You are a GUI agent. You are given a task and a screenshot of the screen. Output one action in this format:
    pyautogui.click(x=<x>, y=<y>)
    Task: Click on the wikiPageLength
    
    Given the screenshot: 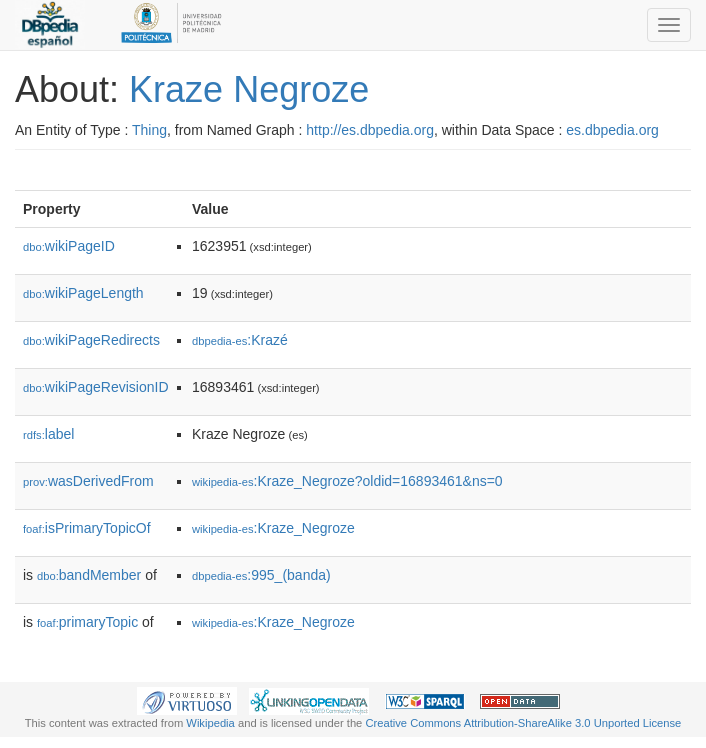 What is the action you would take?
    pyautogui.click(x=83, y=293)
    